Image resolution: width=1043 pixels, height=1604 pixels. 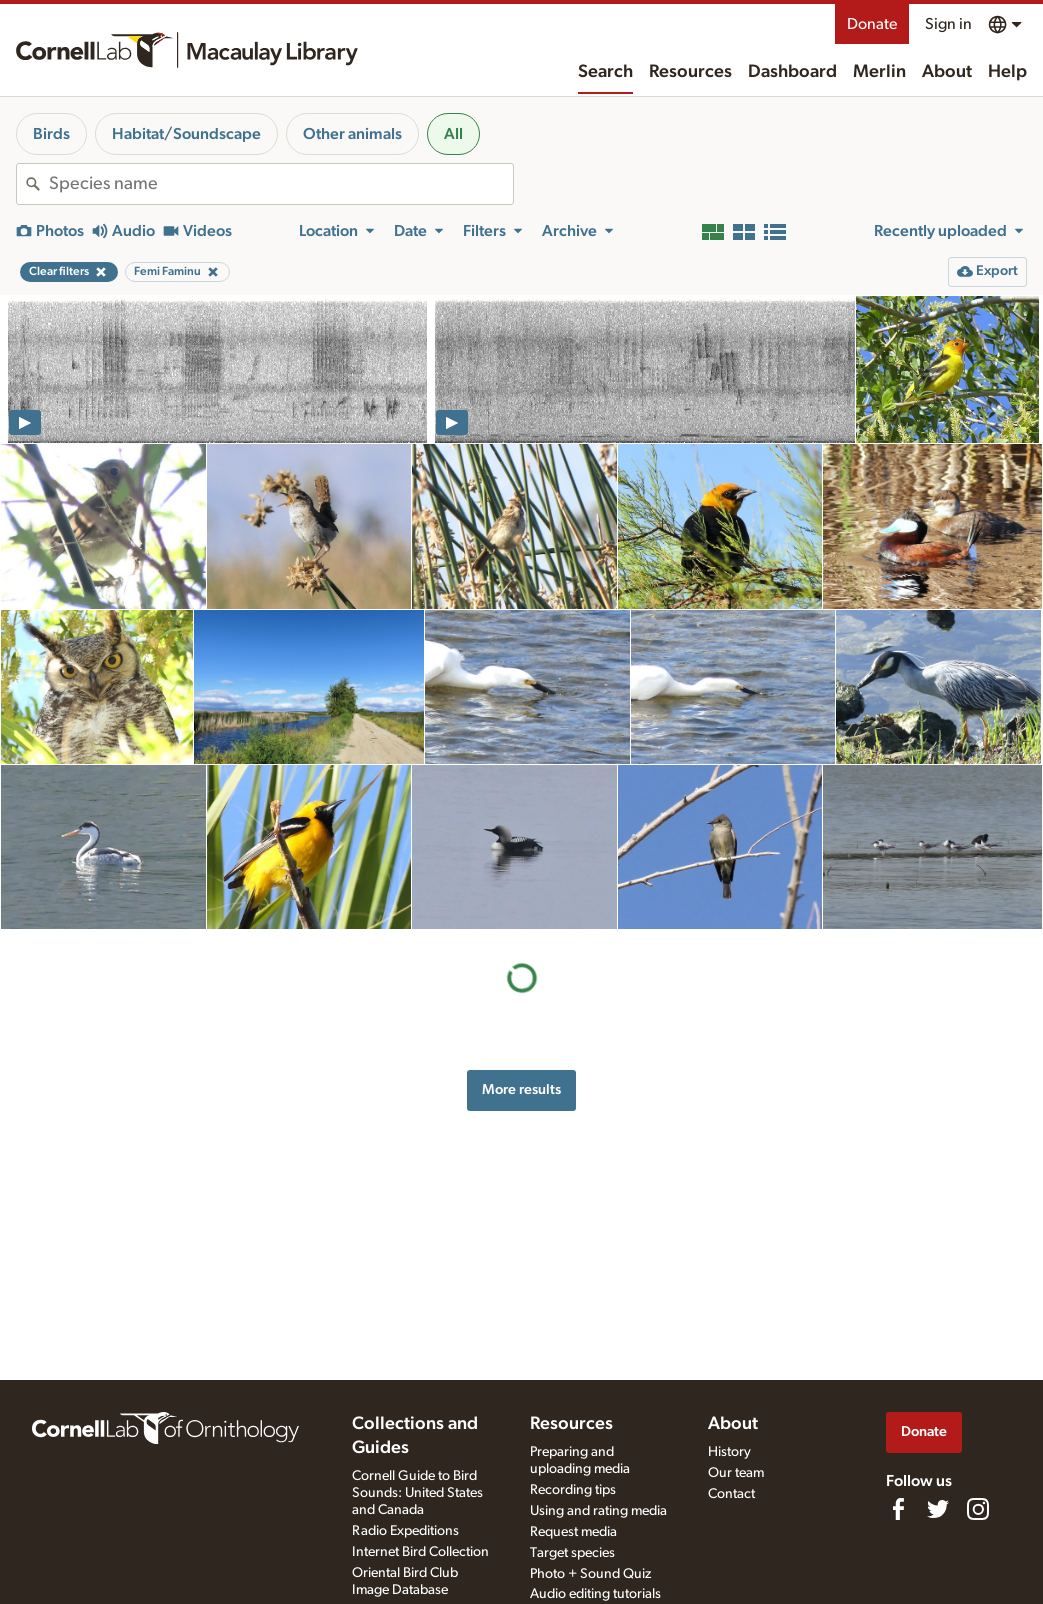 I want to click on Recording tips, so click(x=573, y=1490).